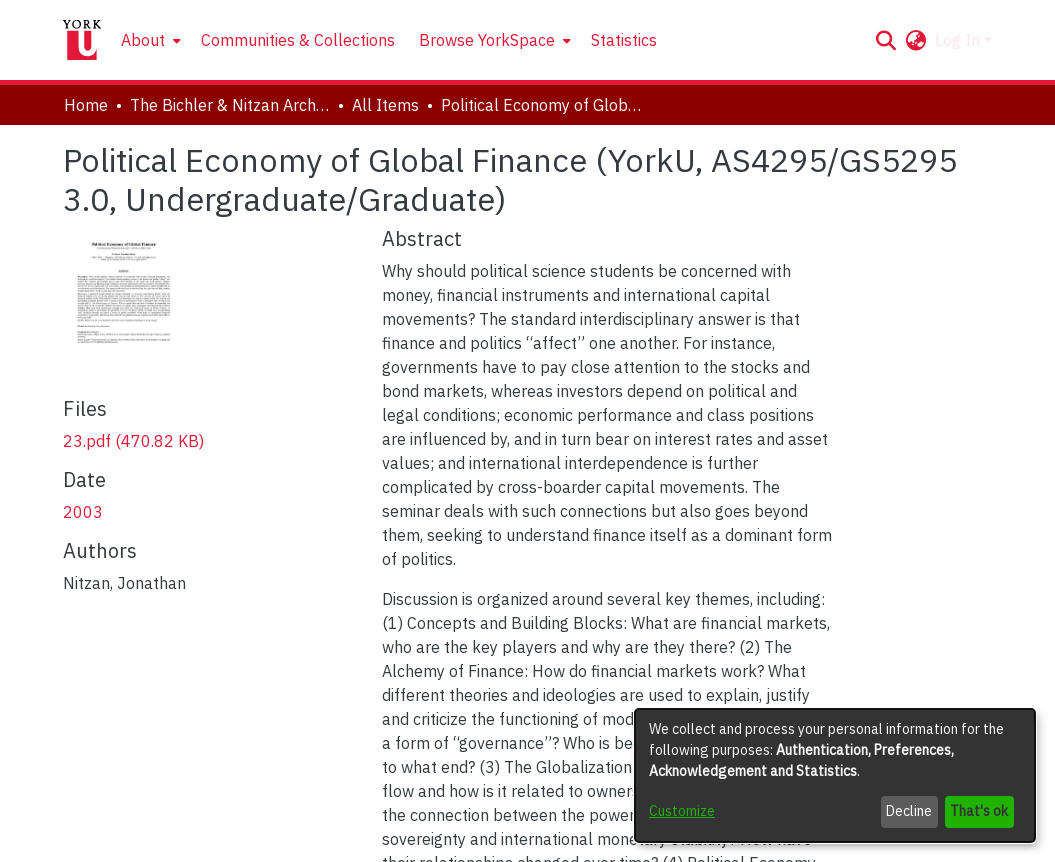 This screenshot has width=1055, height=862. I want to click on All Items [link], so click(385, 105).